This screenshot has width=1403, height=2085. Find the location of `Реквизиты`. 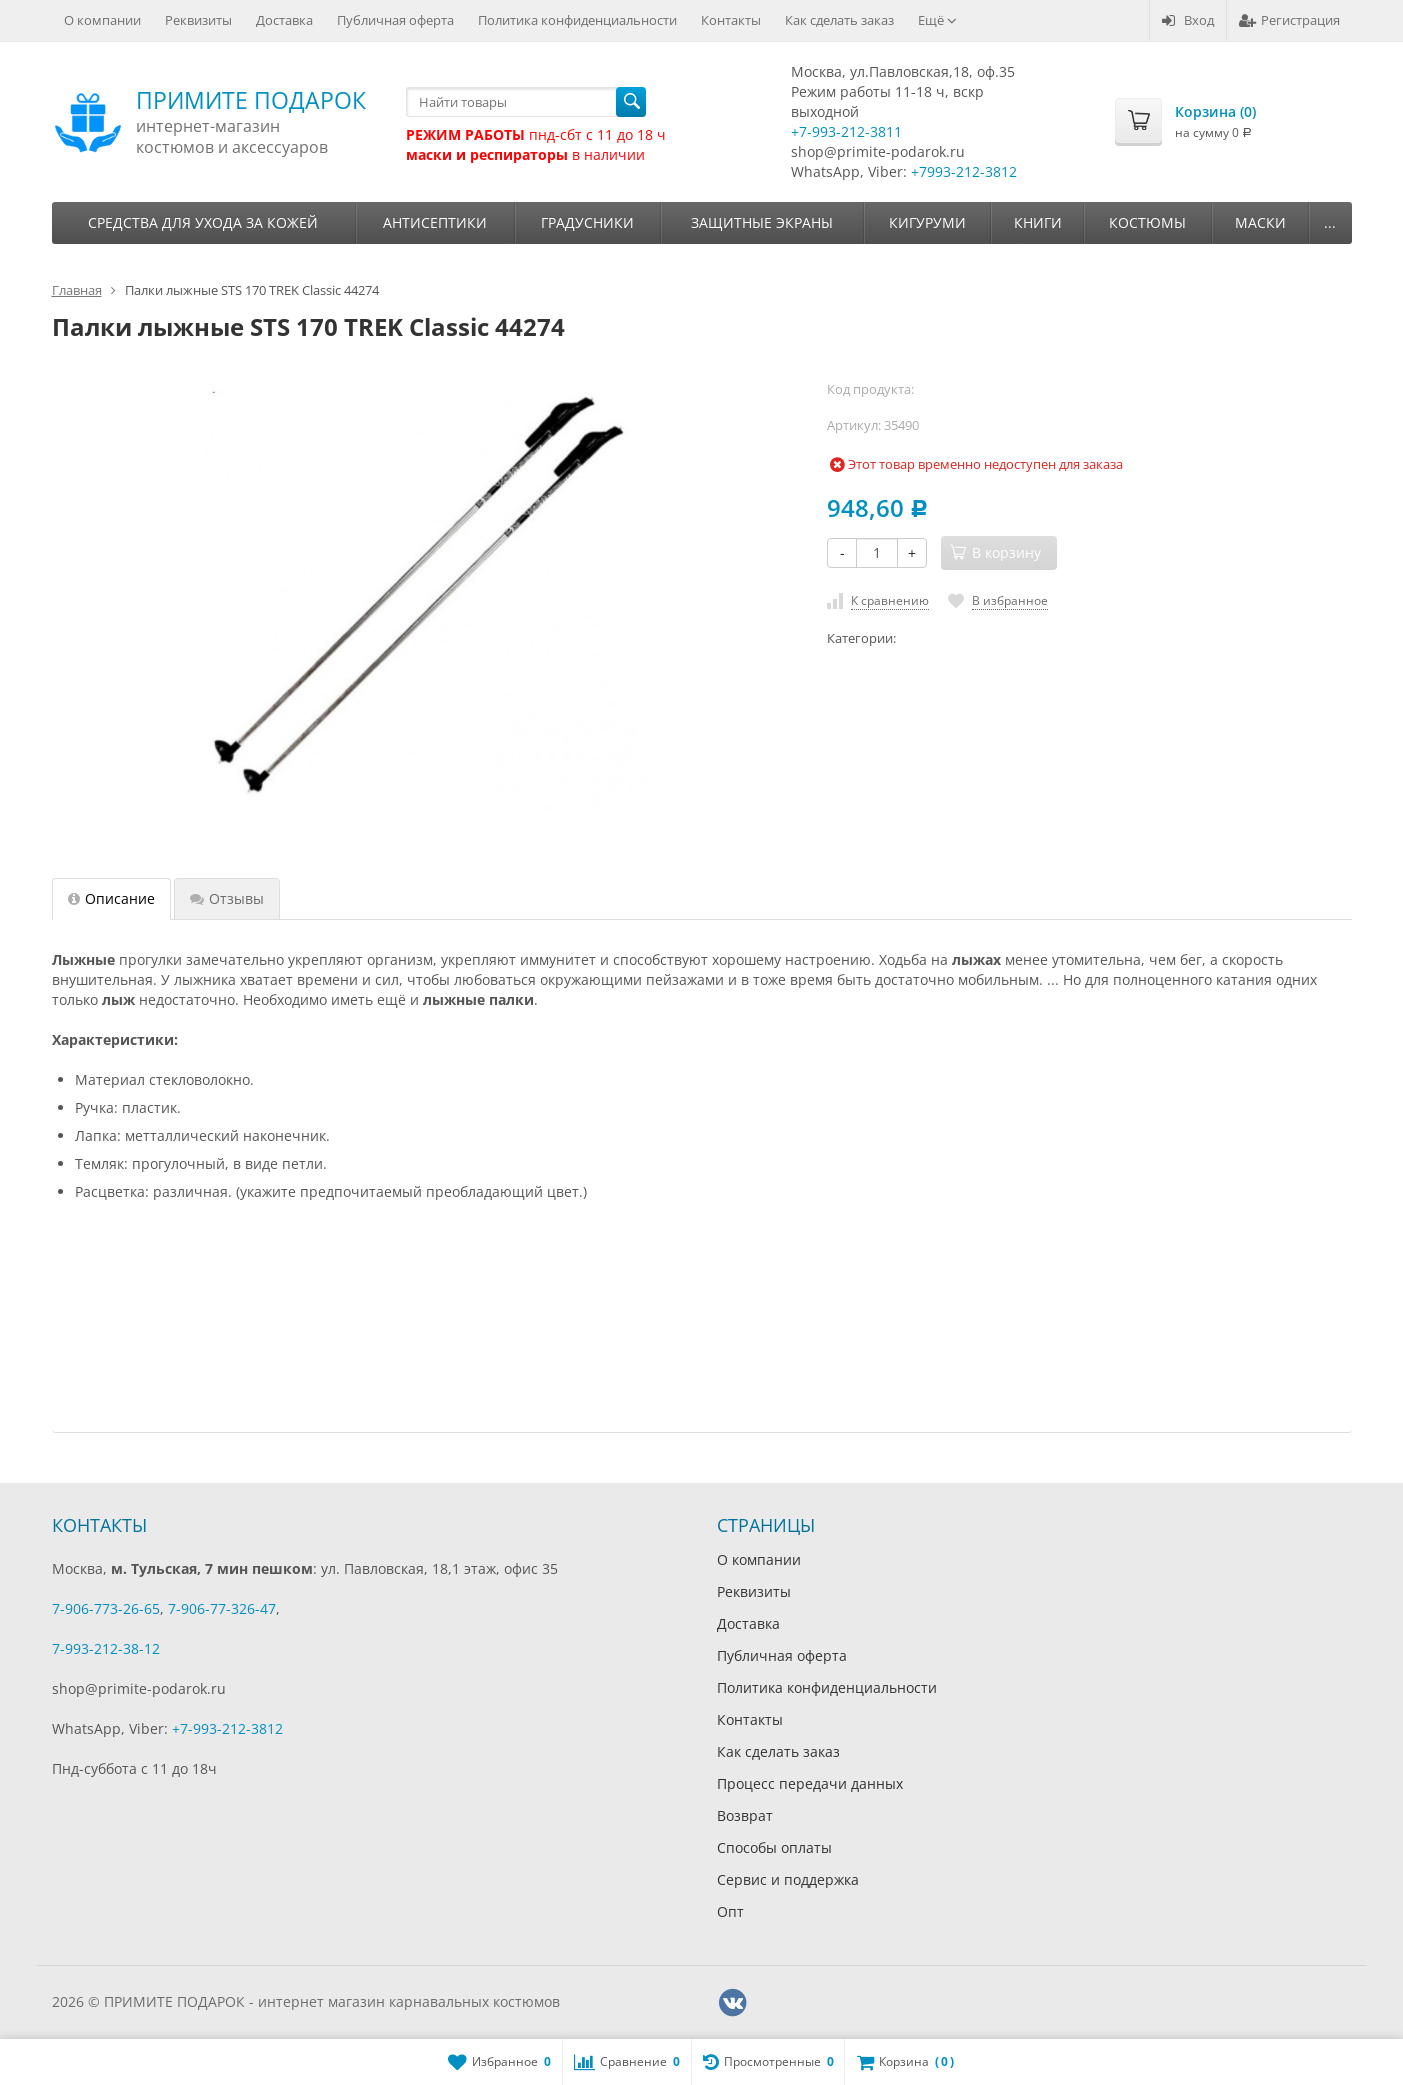

Реквизиты is located at coordinates (198, 20).